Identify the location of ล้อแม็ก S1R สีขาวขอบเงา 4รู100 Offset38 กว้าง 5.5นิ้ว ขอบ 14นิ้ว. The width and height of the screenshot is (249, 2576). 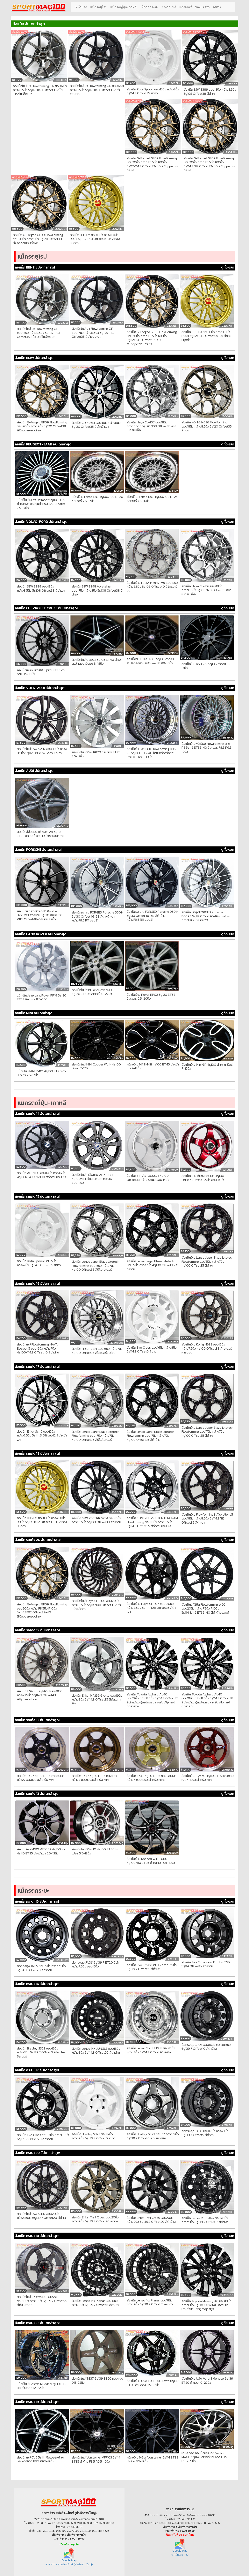
(148, 1177).